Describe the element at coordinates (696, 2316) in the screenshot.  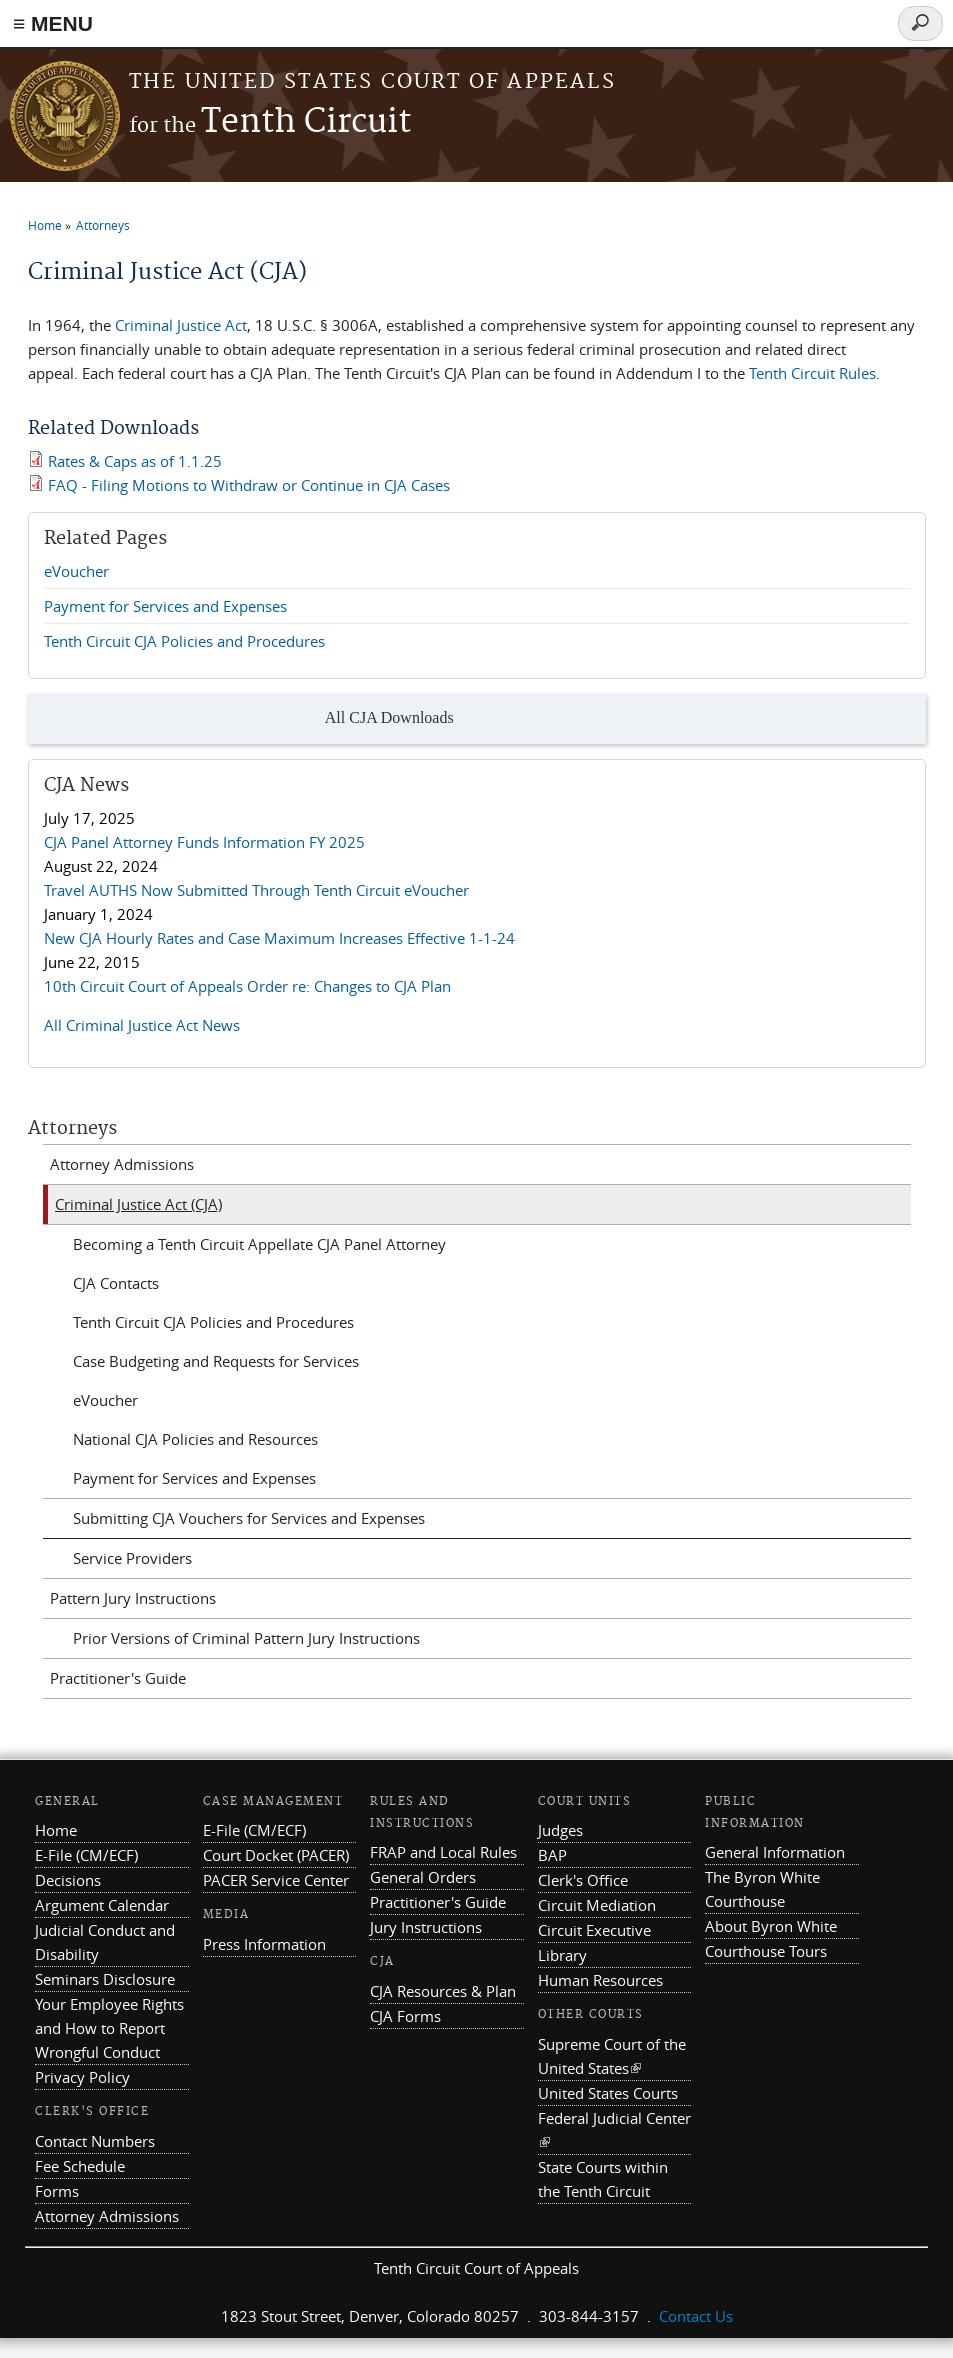
I see `Contact Us` at that location.